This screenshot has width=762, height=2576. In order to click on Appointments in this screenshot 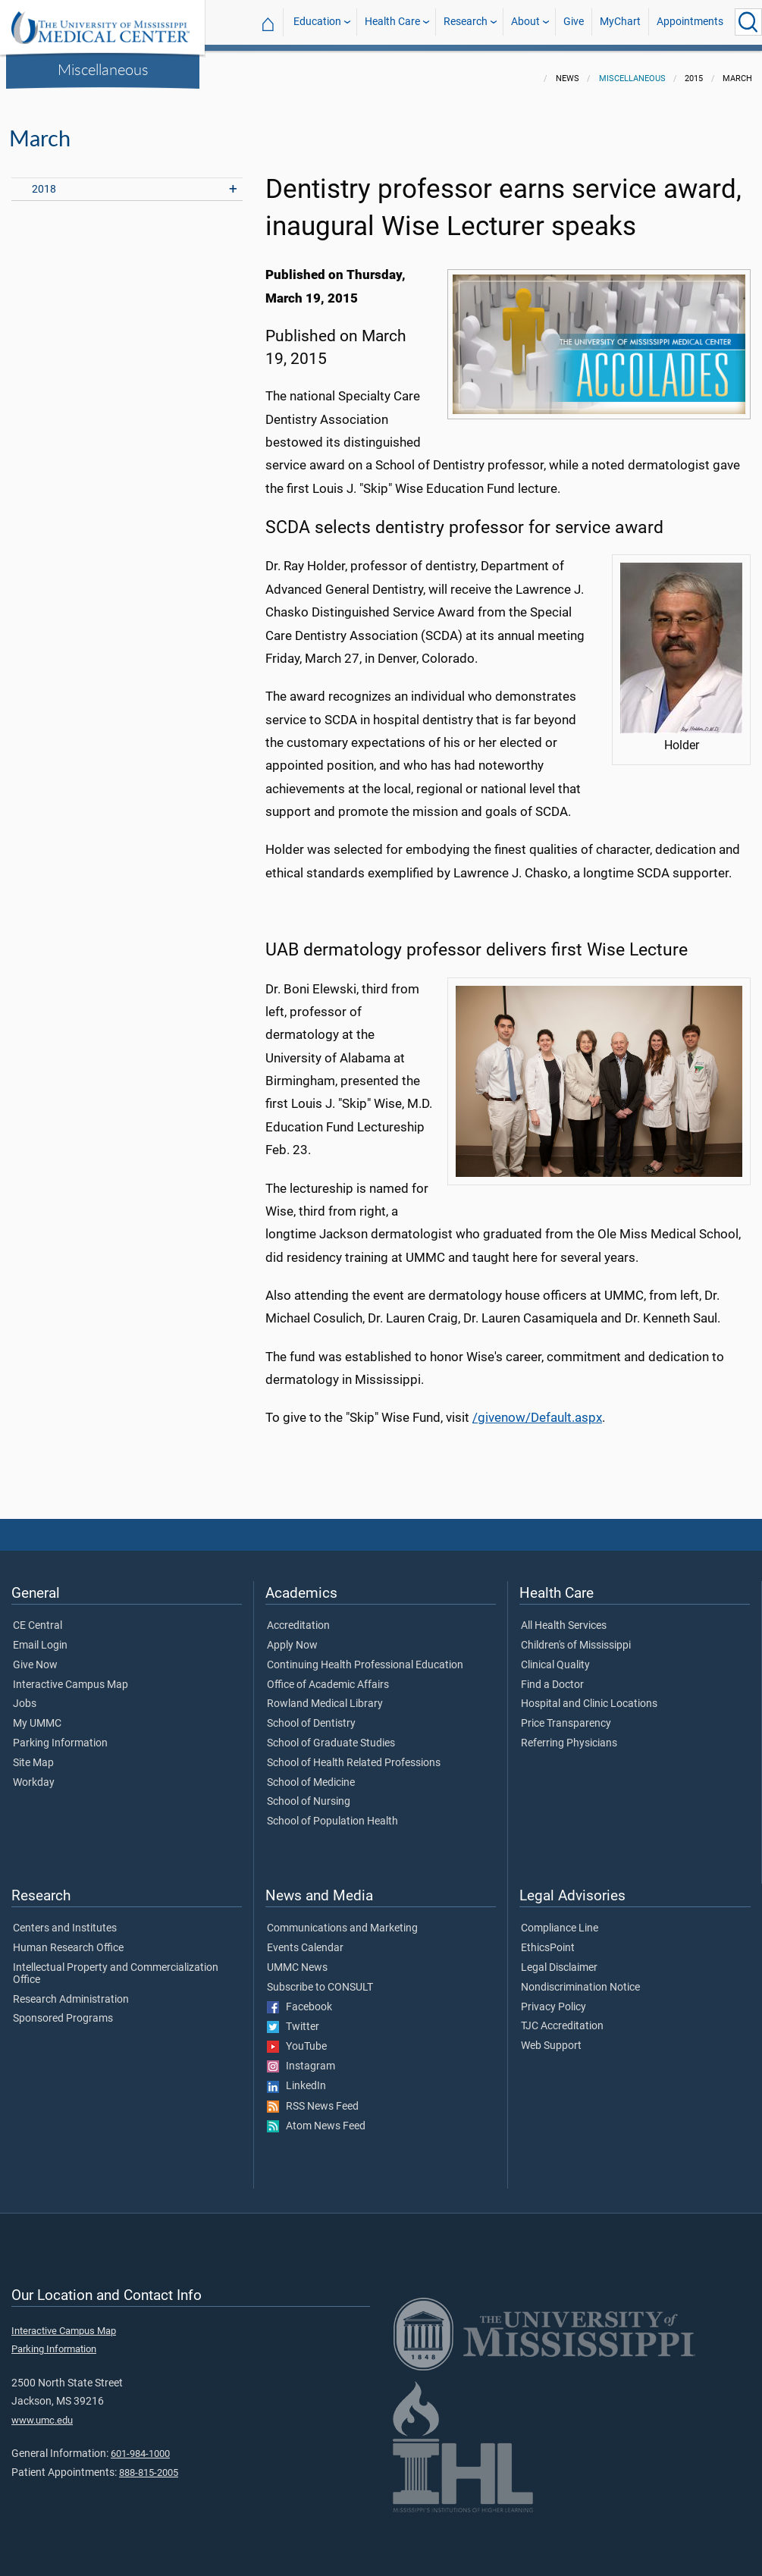, I will do `click(690, 21)`.